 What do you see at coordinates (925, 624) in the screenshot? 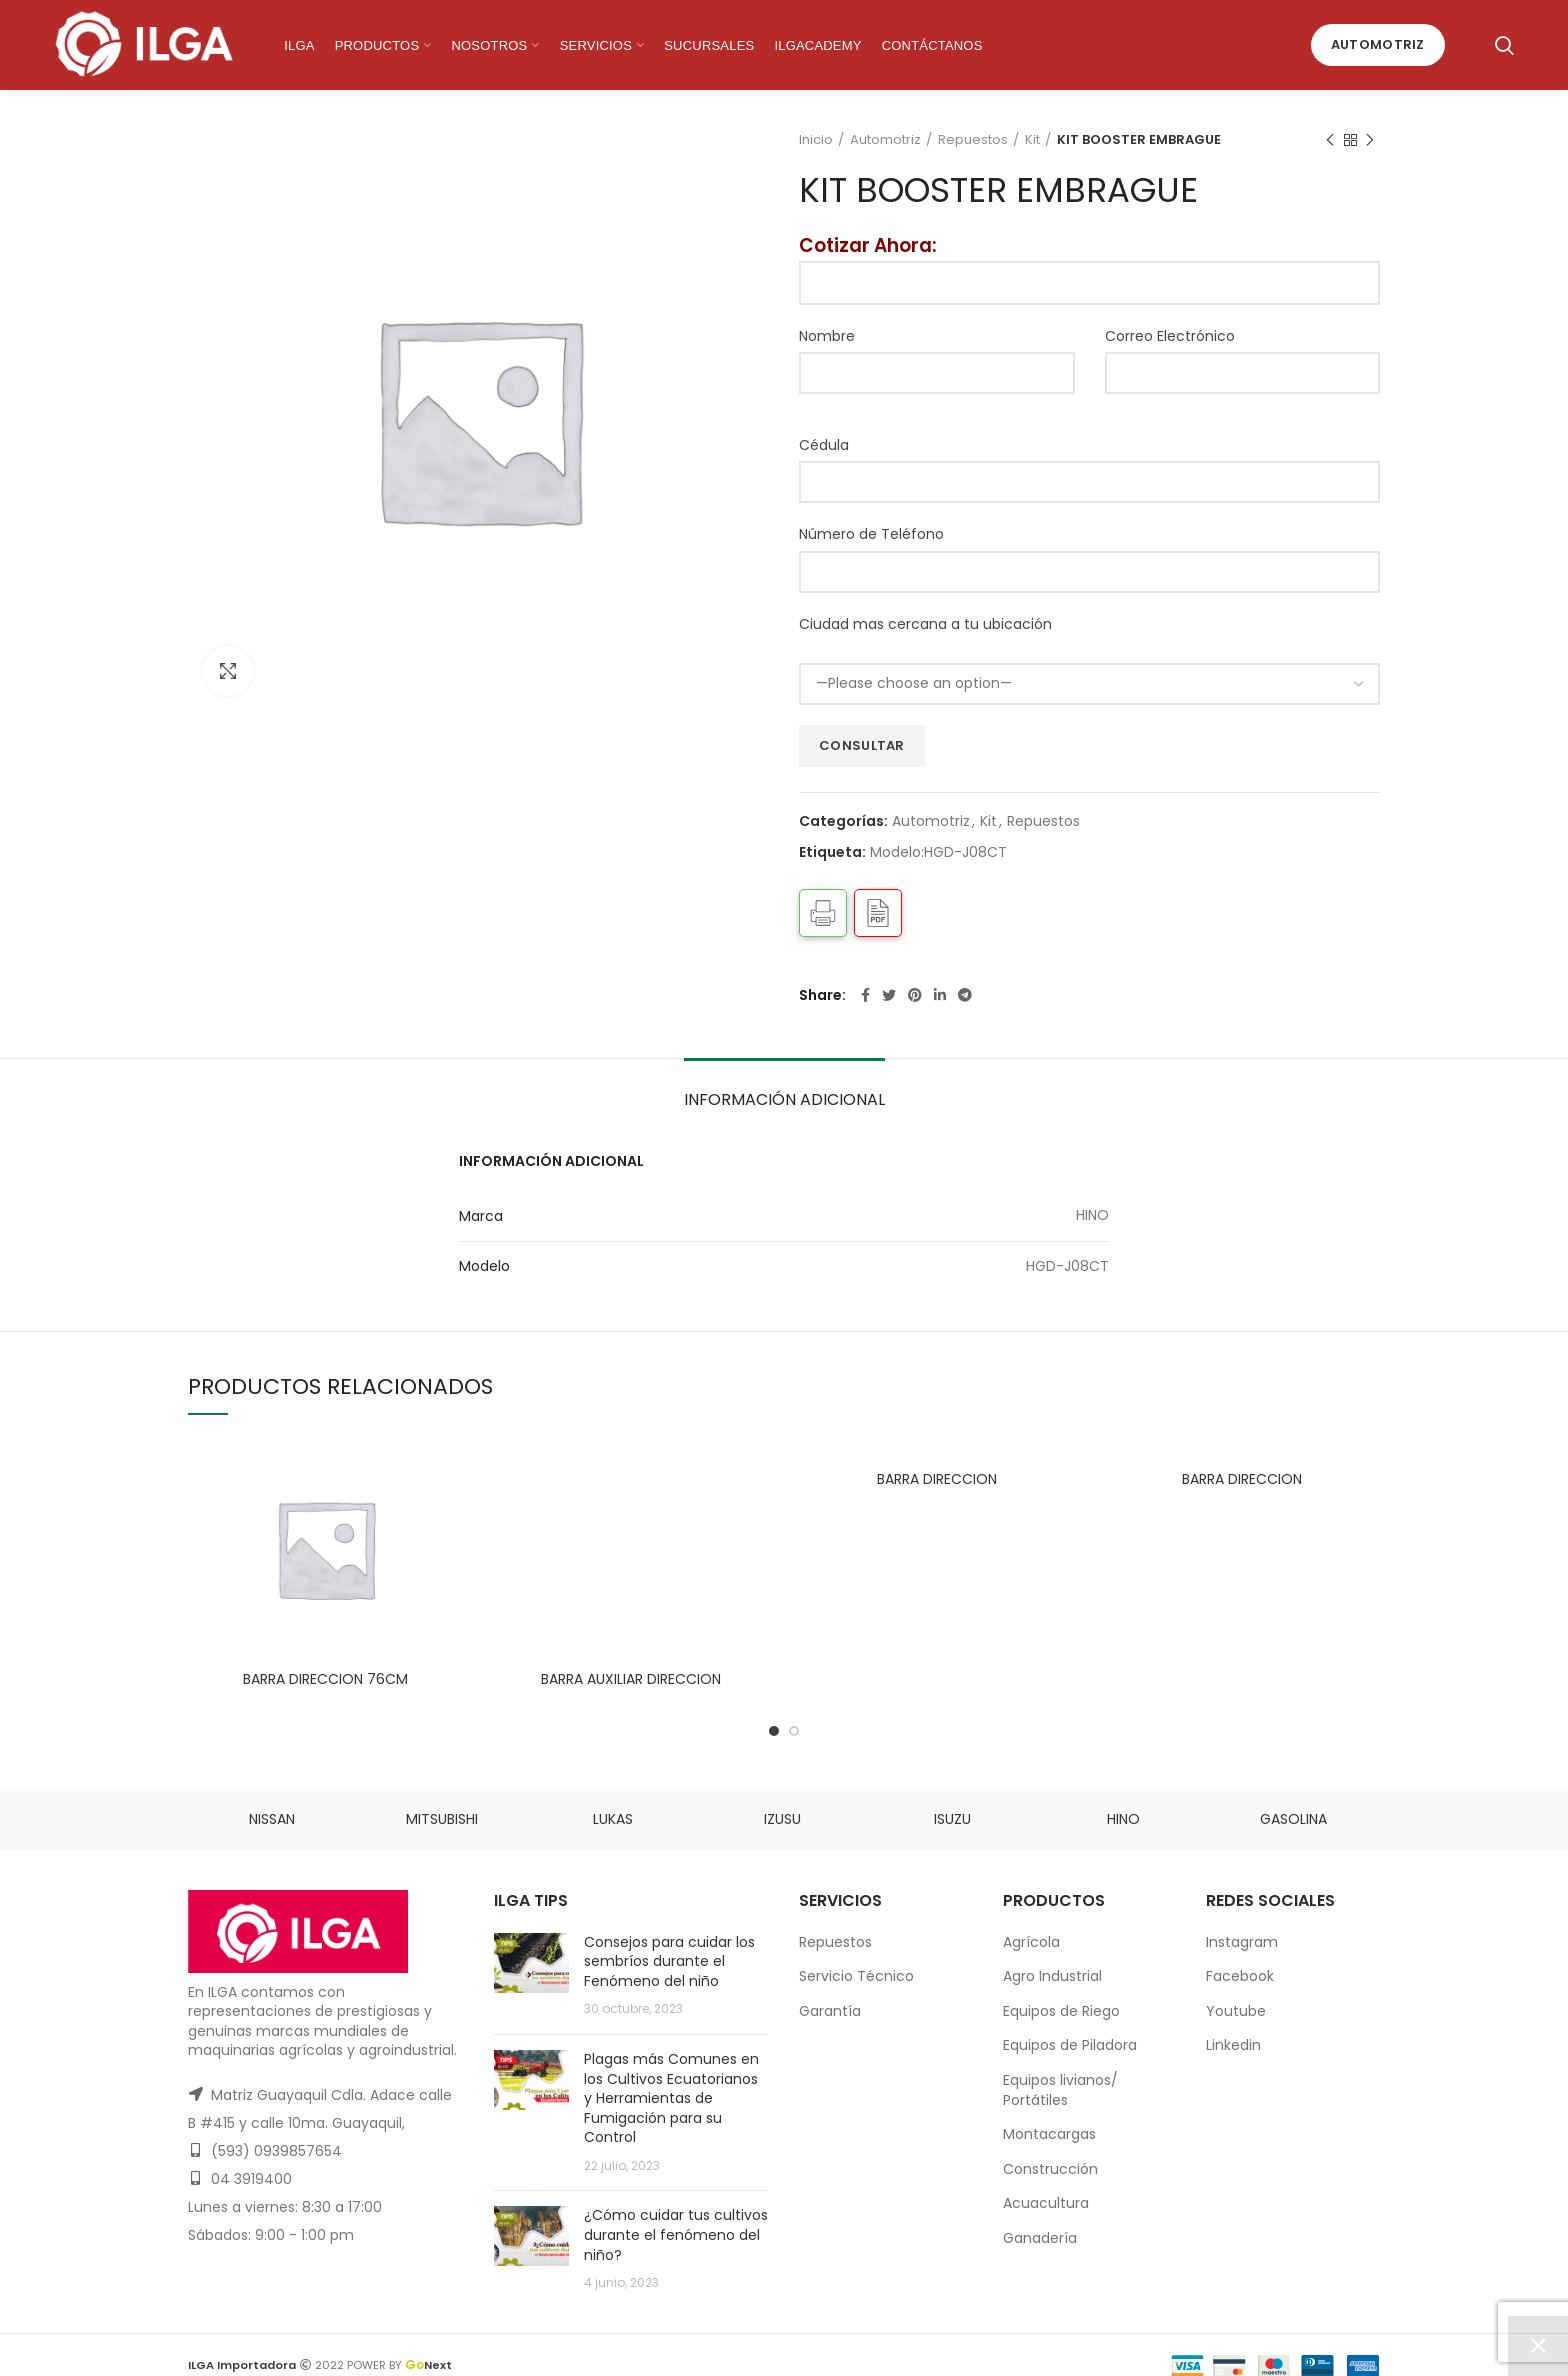
I see `Ciudad mas cercana a tu ubicación` at bounding box center [925, 624].